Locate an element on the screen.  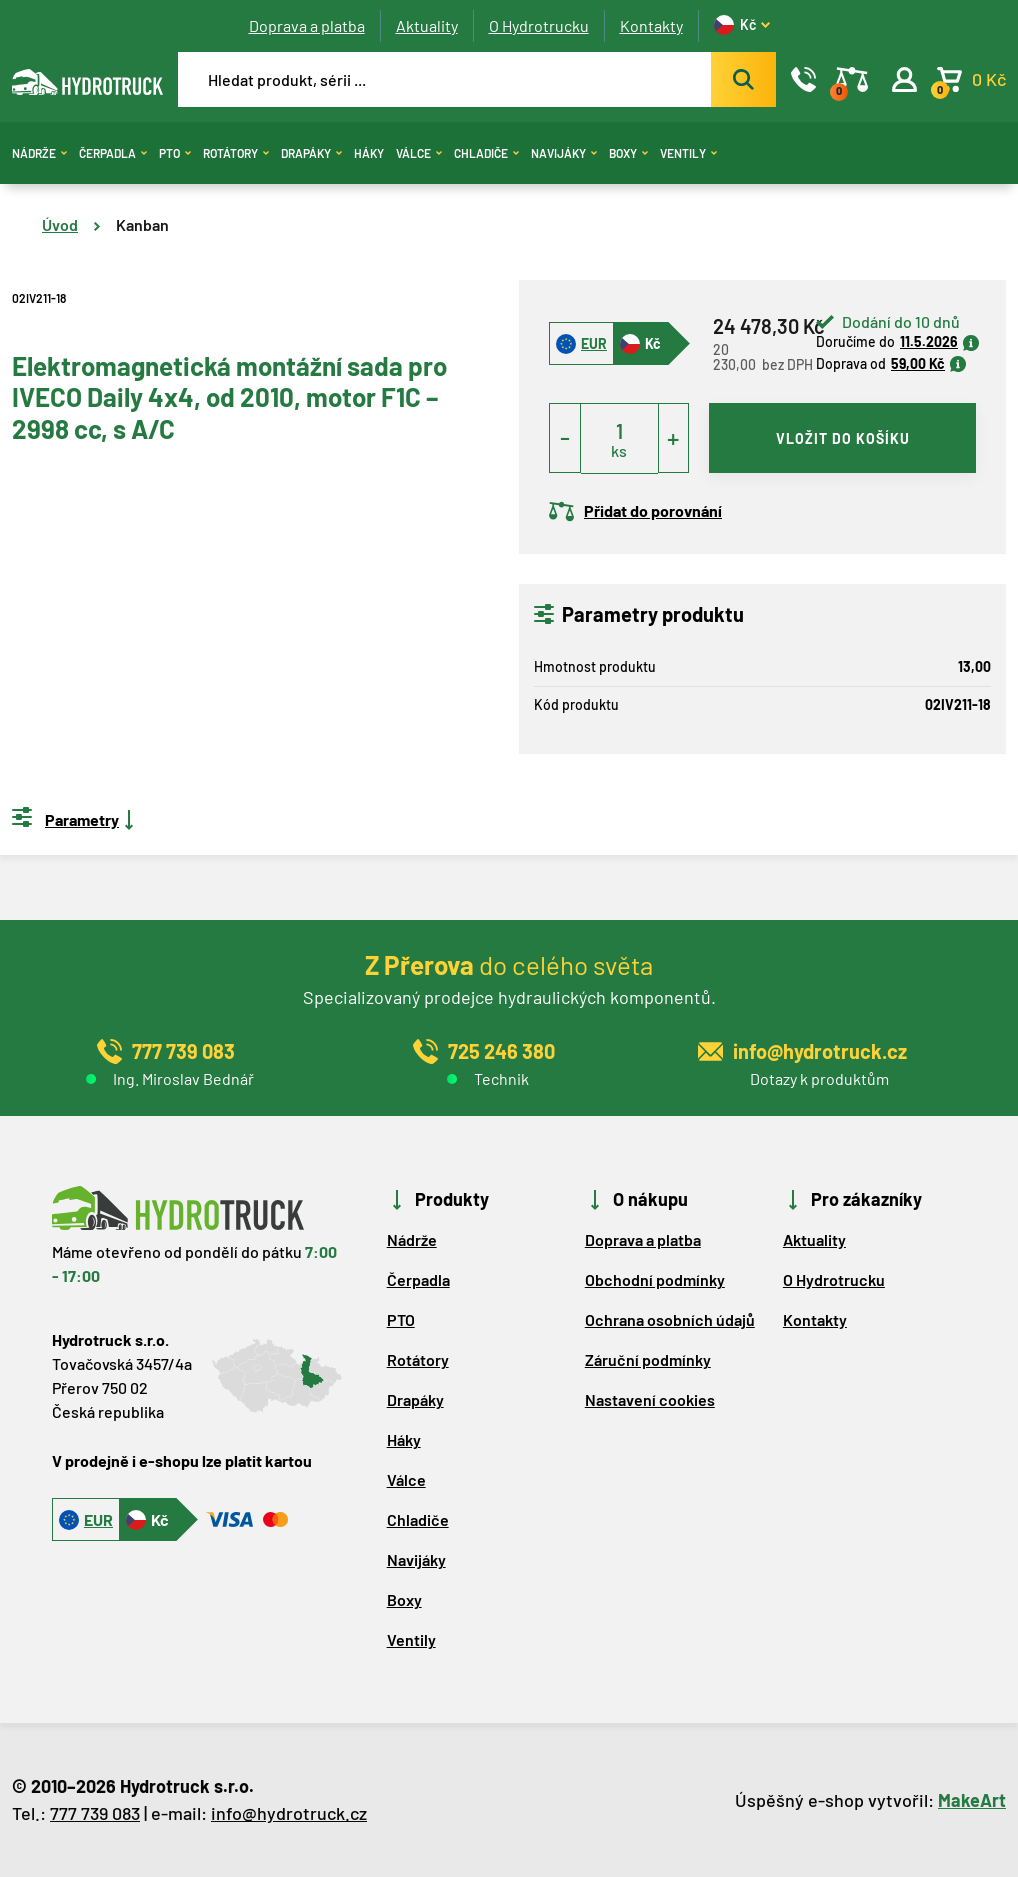
PTO is located at coordinates (175, 153).